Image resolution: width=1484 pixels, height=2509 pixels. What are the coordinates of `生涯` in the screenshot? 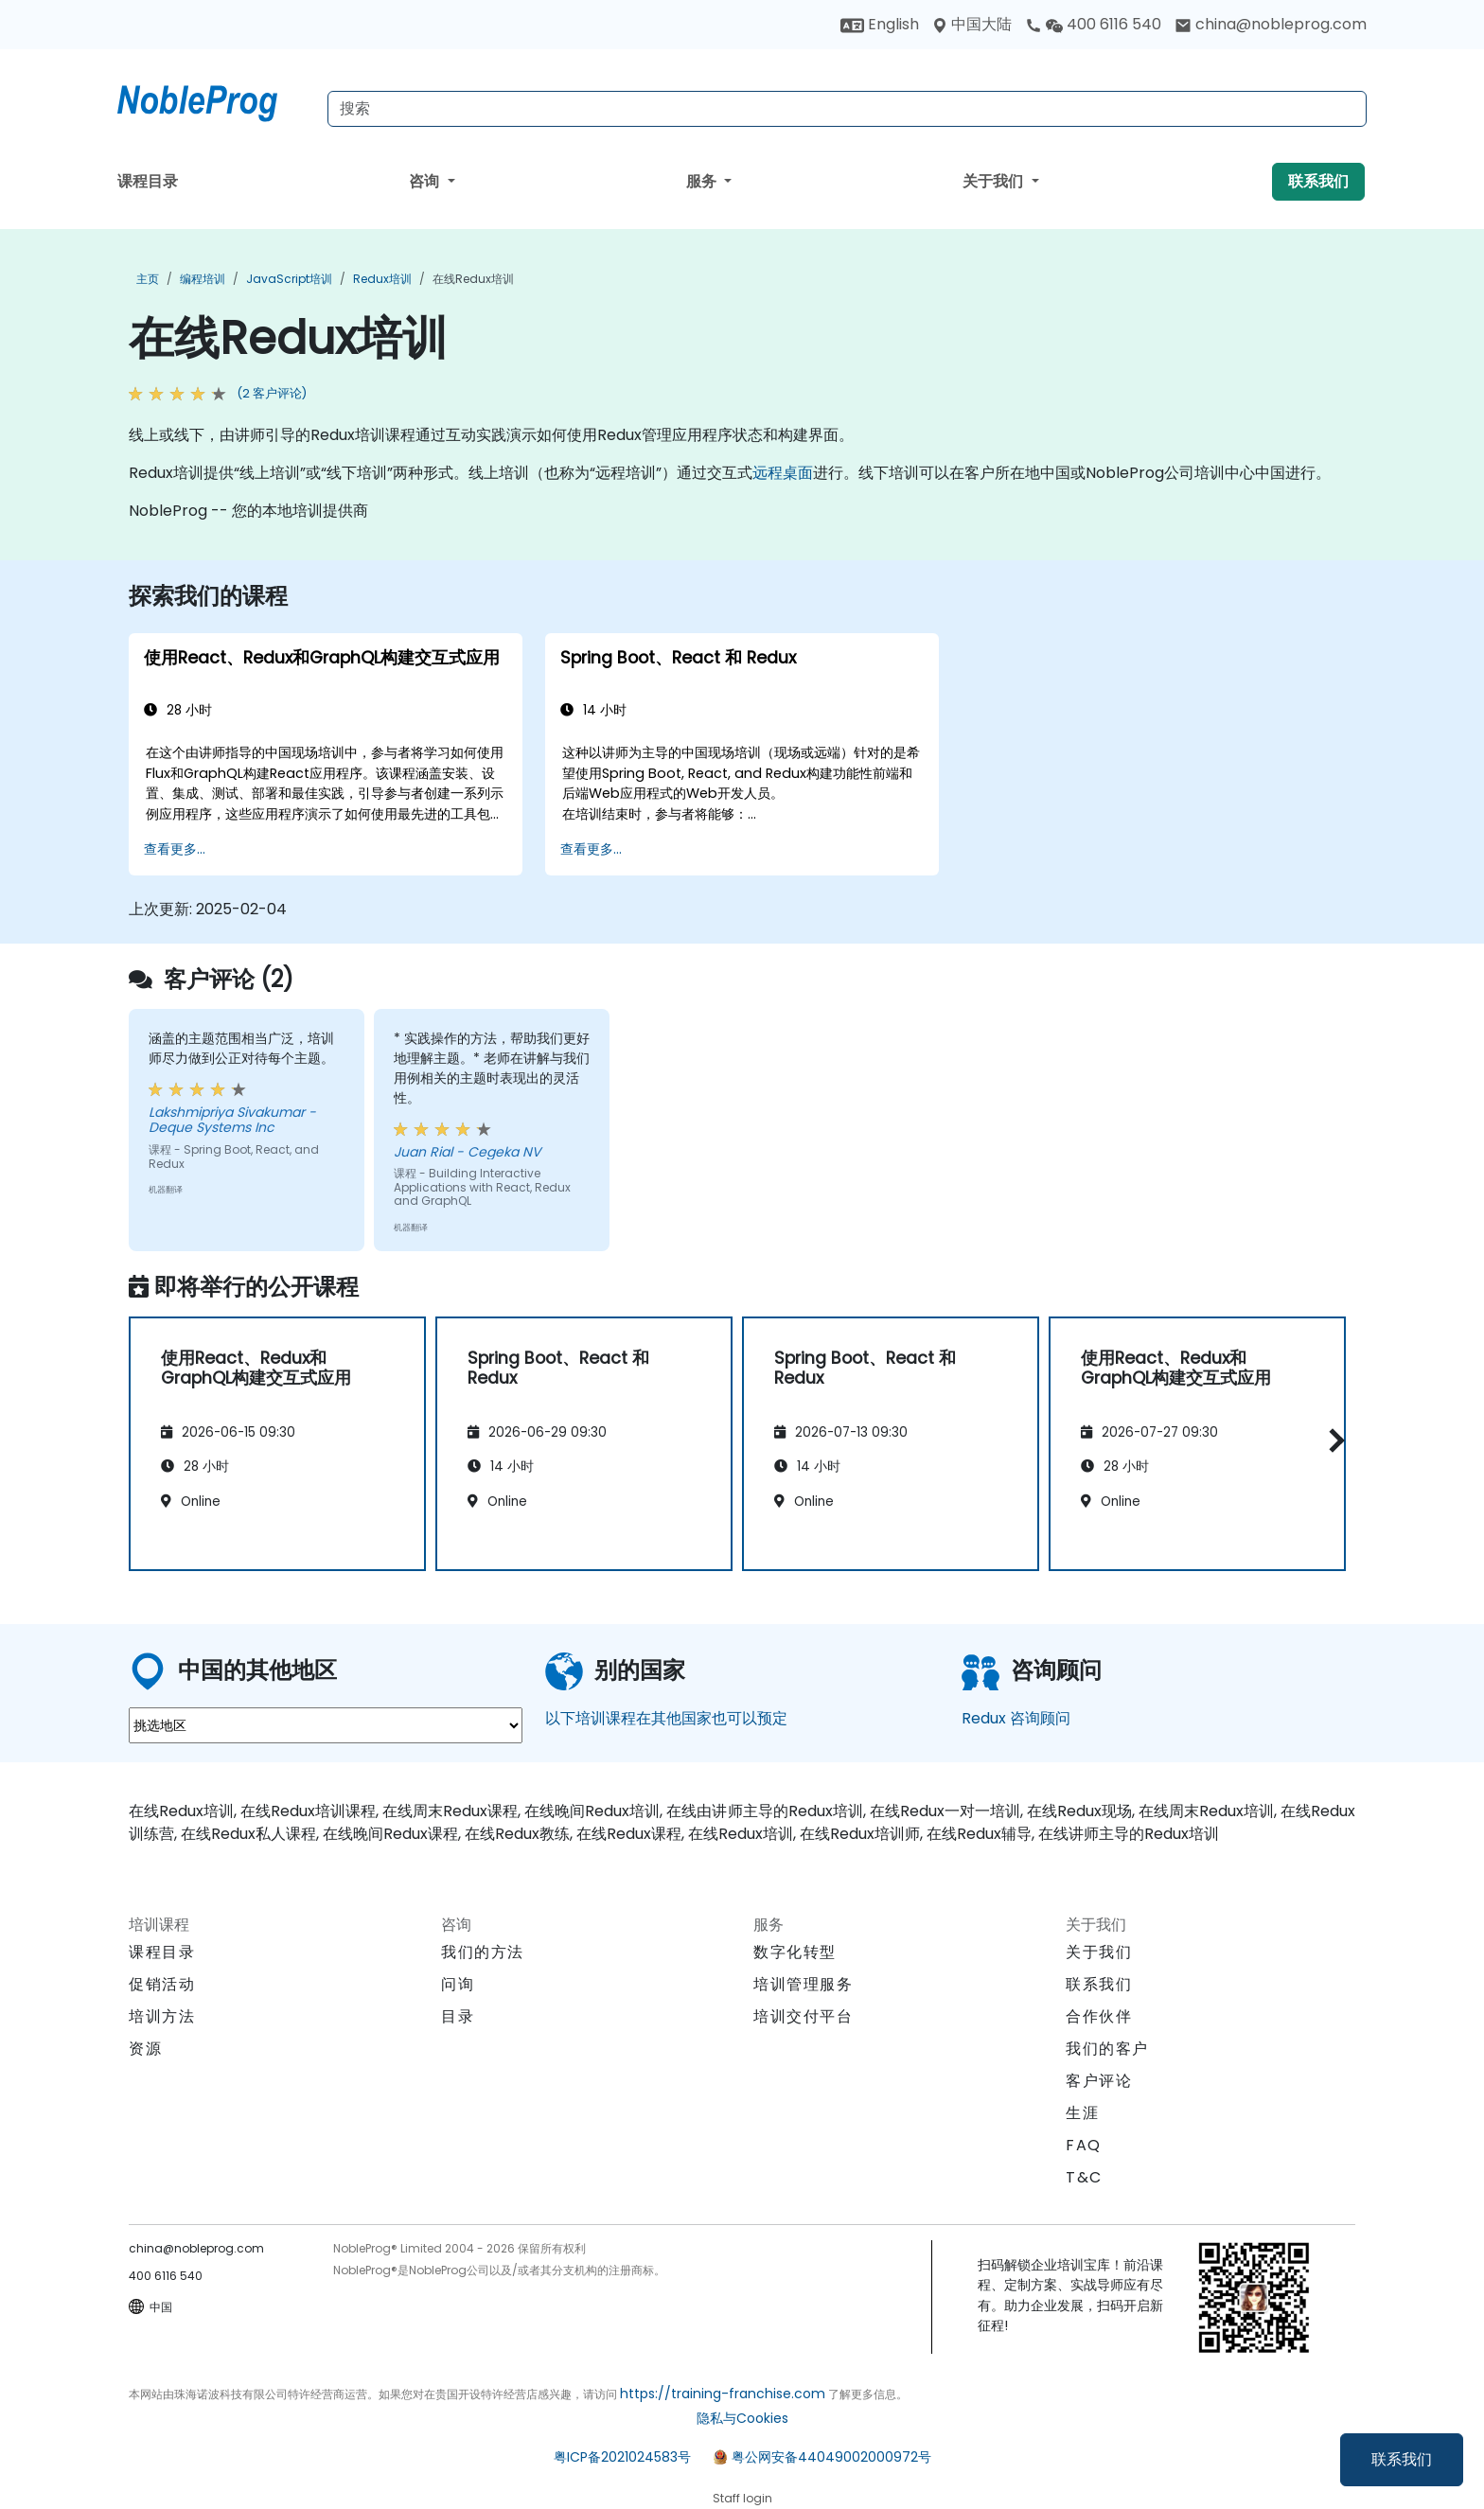 It's located at (1082, 2113).